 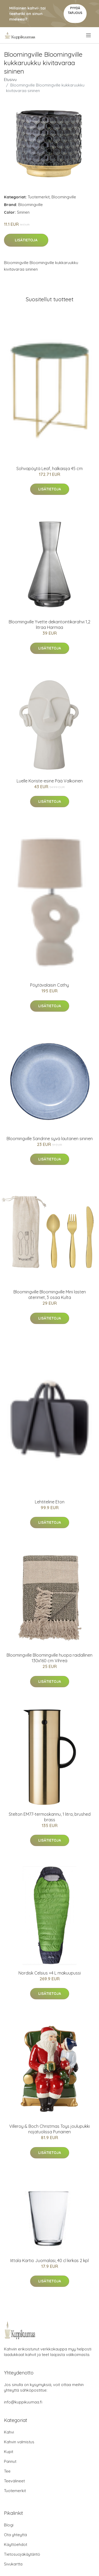 What do you see at coordinates (89, 35) in the screenshot?
I see `[menu]` at bounding box center [89, 35].